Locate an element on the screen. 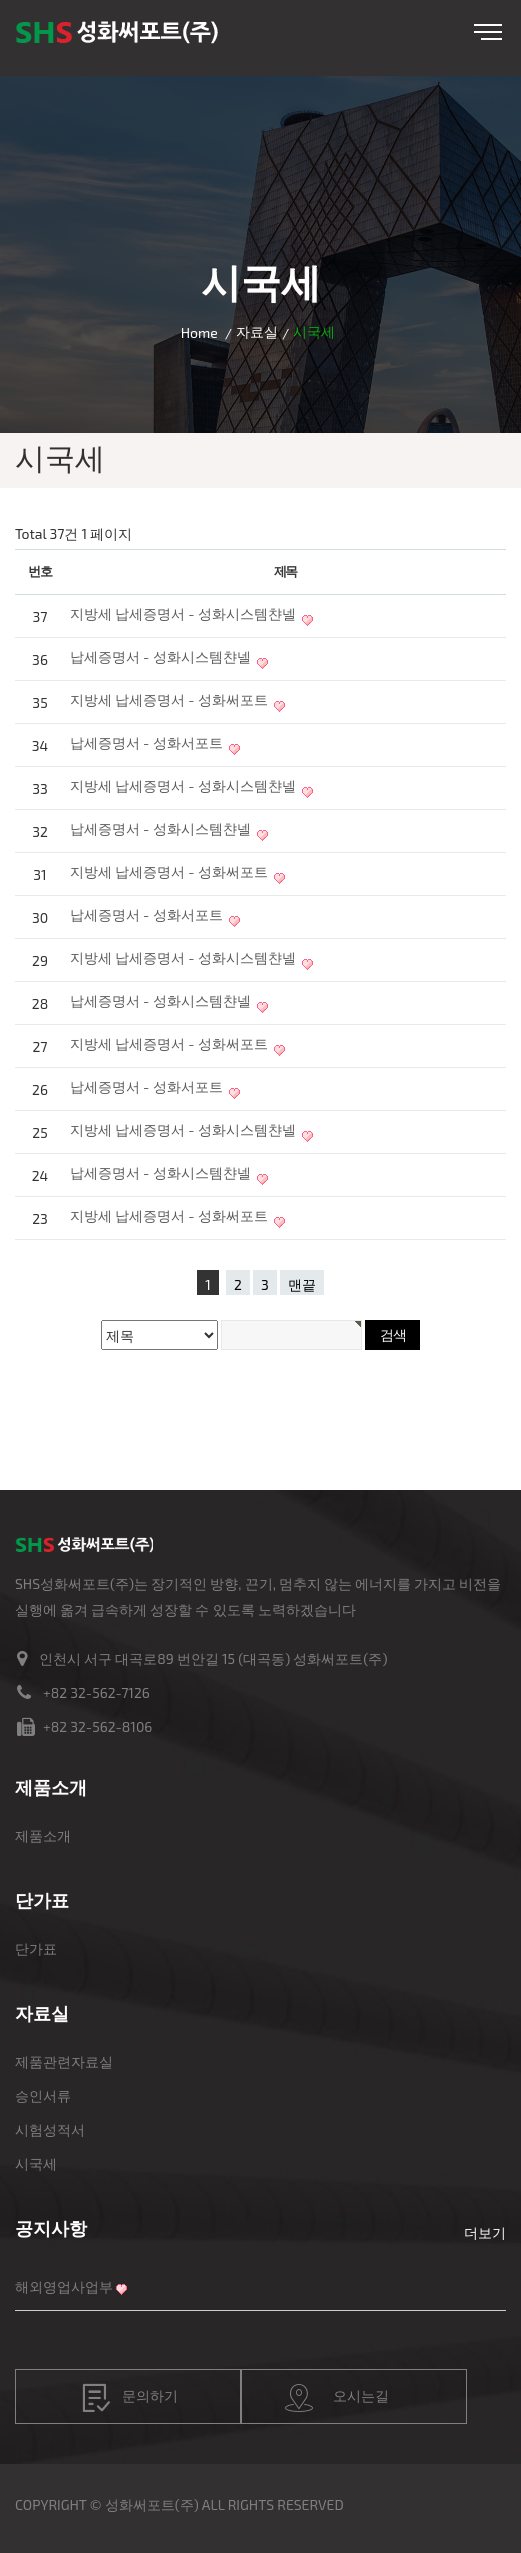 The width and height of the screenshot is (521, 2553). +82 32-562-7126 is located at coordinates (96, 1692).